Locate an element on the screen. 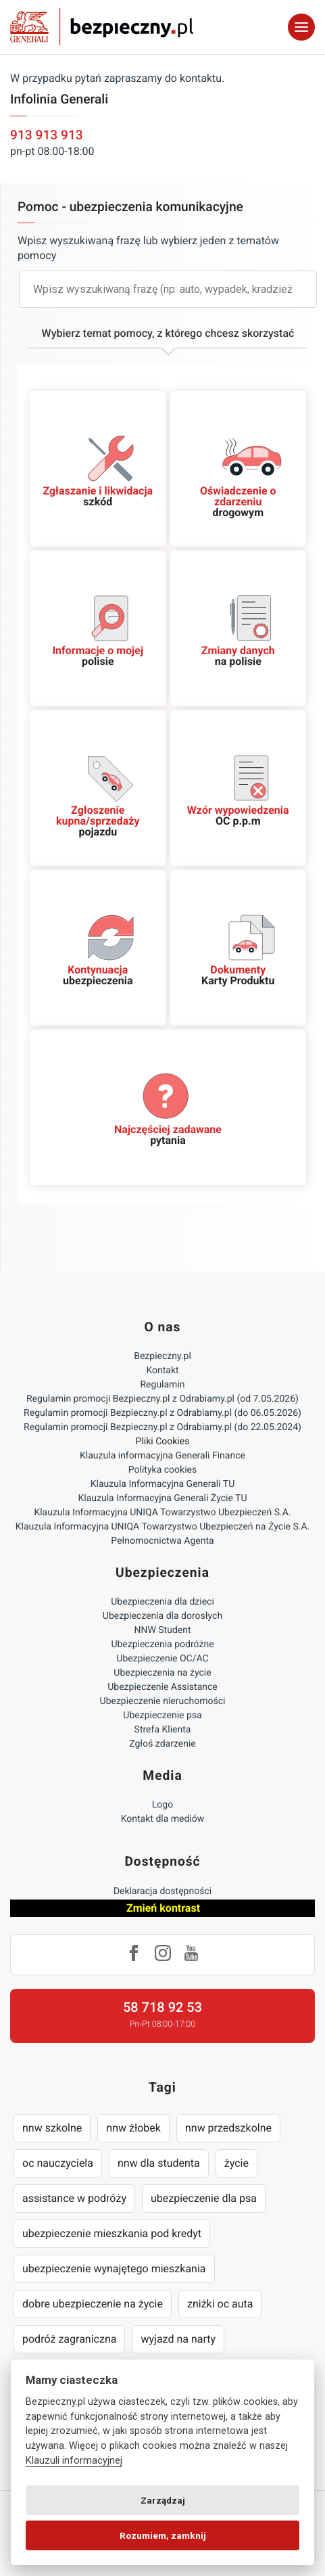  Klauzula Informacyjna UNIQA Towarzystwo Ubezpieczeń na Życie S.A. is located at coordinates (163, 1526).